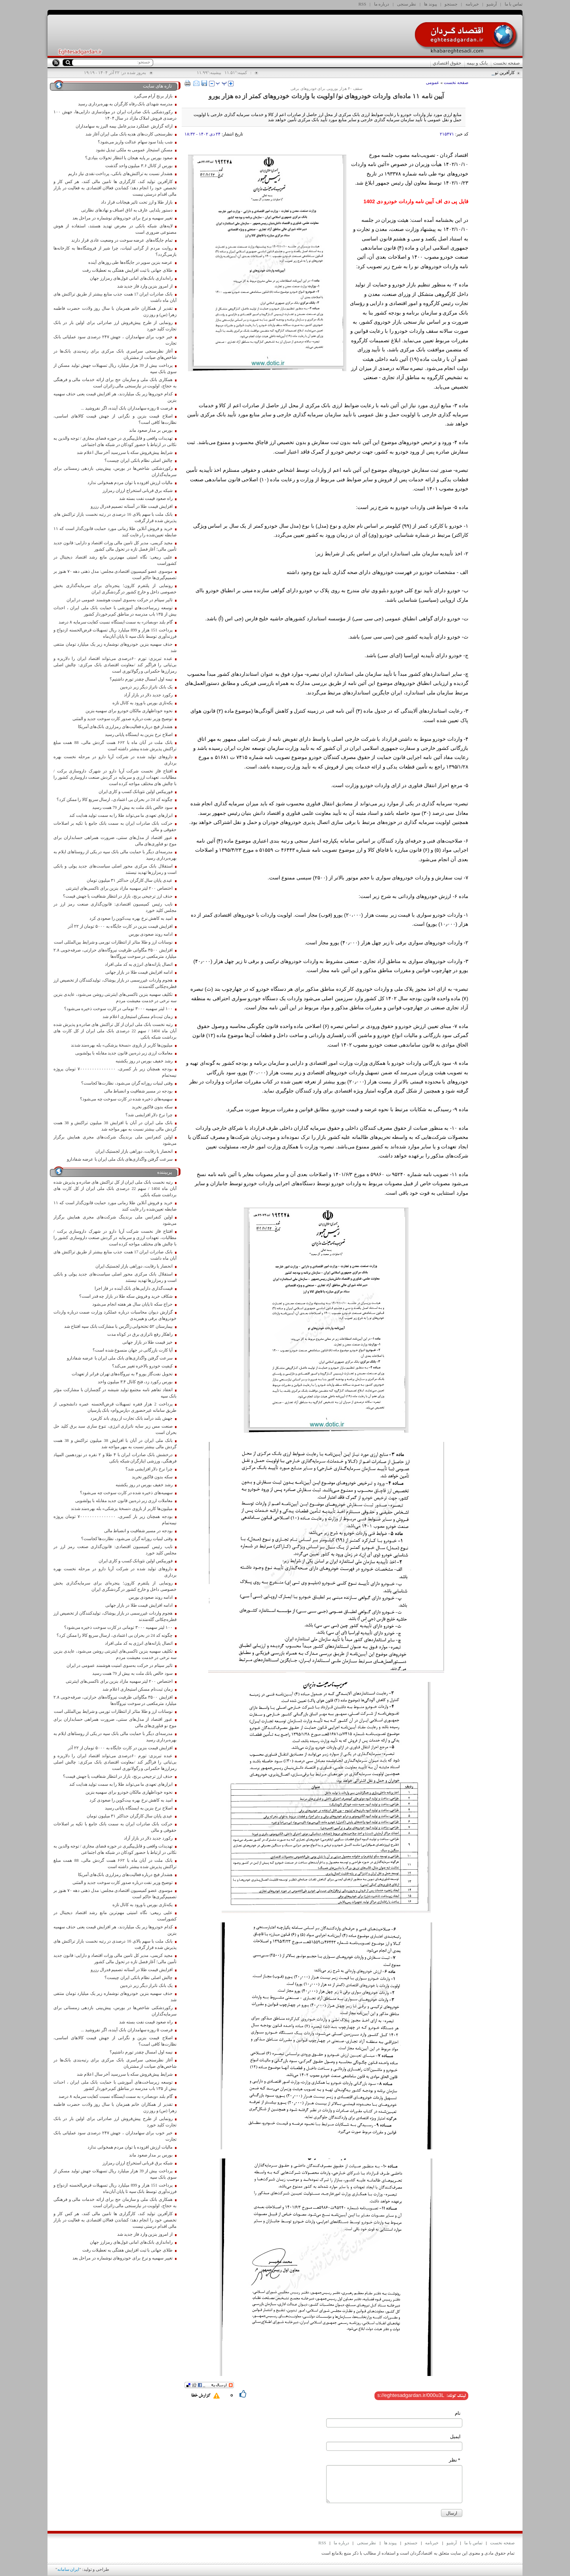  I want to click on صعود بورس بر پایه هیجان یا انتظار تحولات بنیادی؟, so click(128, 158).